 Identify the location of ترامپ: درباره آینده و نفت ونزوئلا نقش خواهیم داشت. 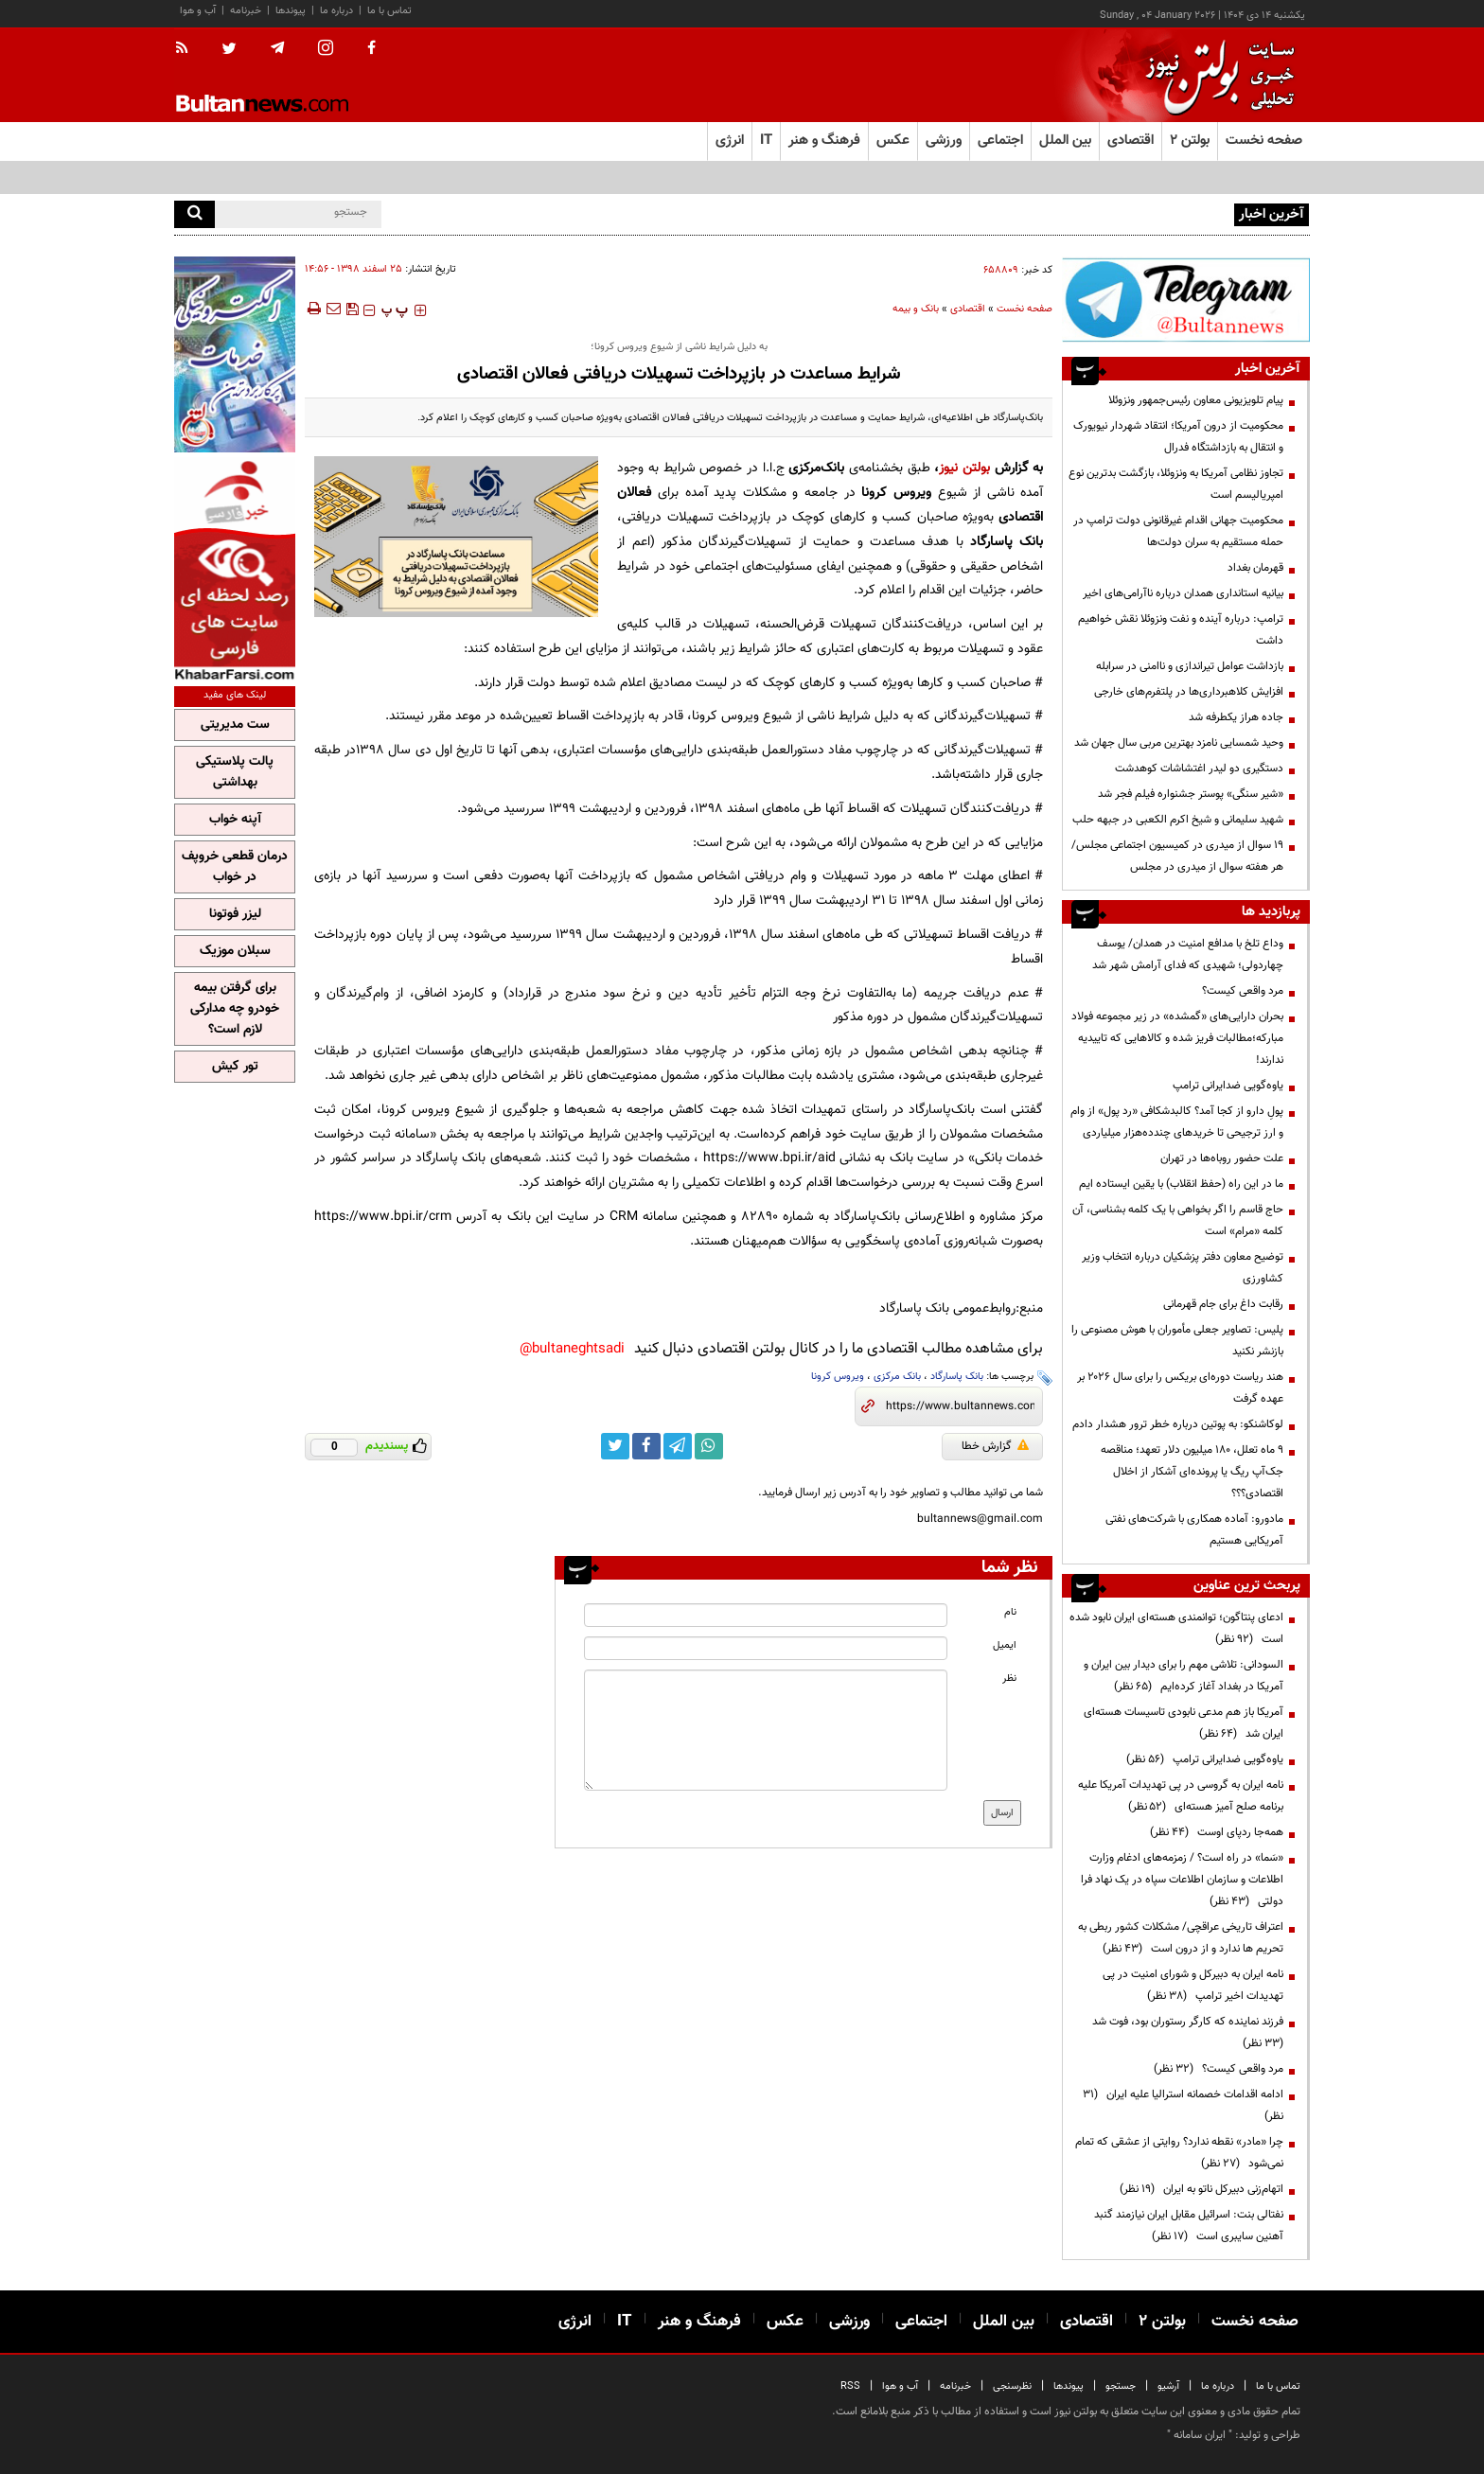
(1180, 629).